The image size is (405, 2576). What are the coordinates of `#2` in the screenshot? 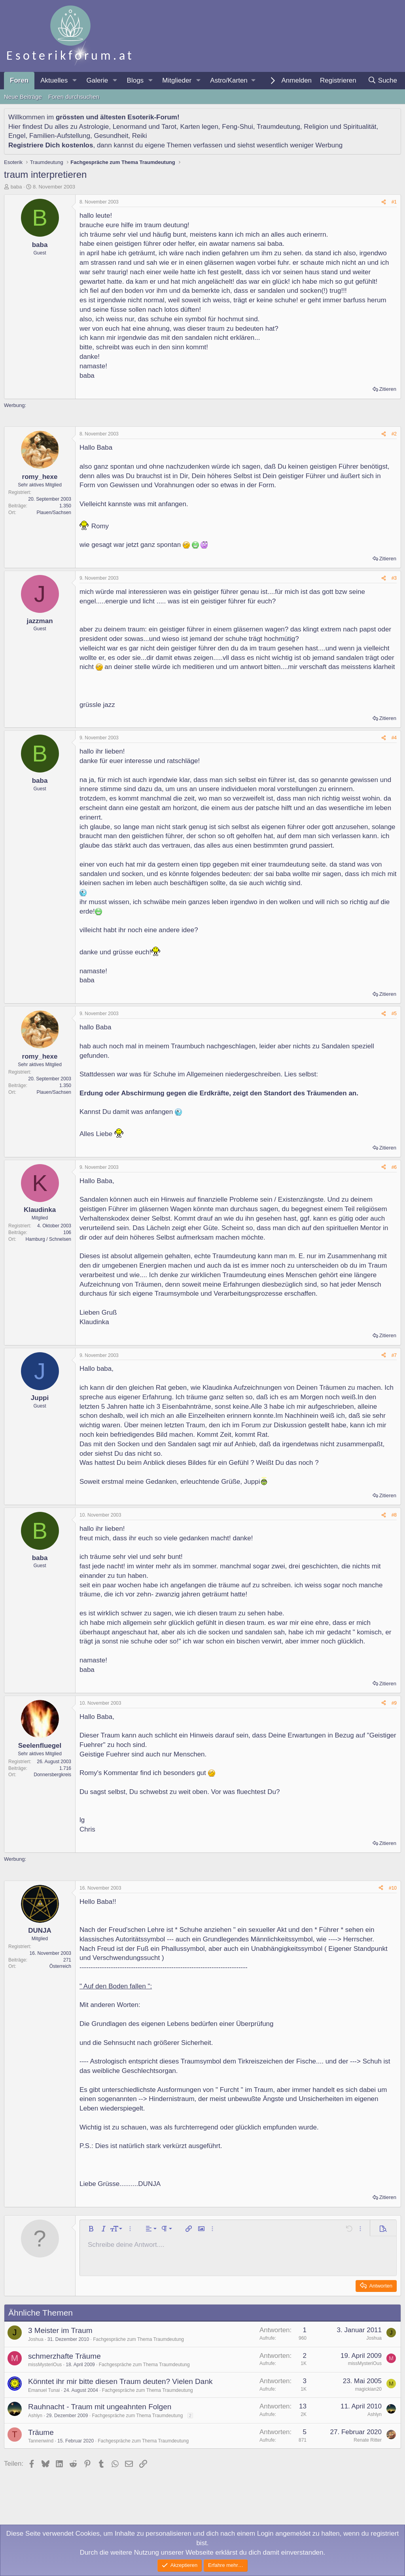 It's located at (394, 434).